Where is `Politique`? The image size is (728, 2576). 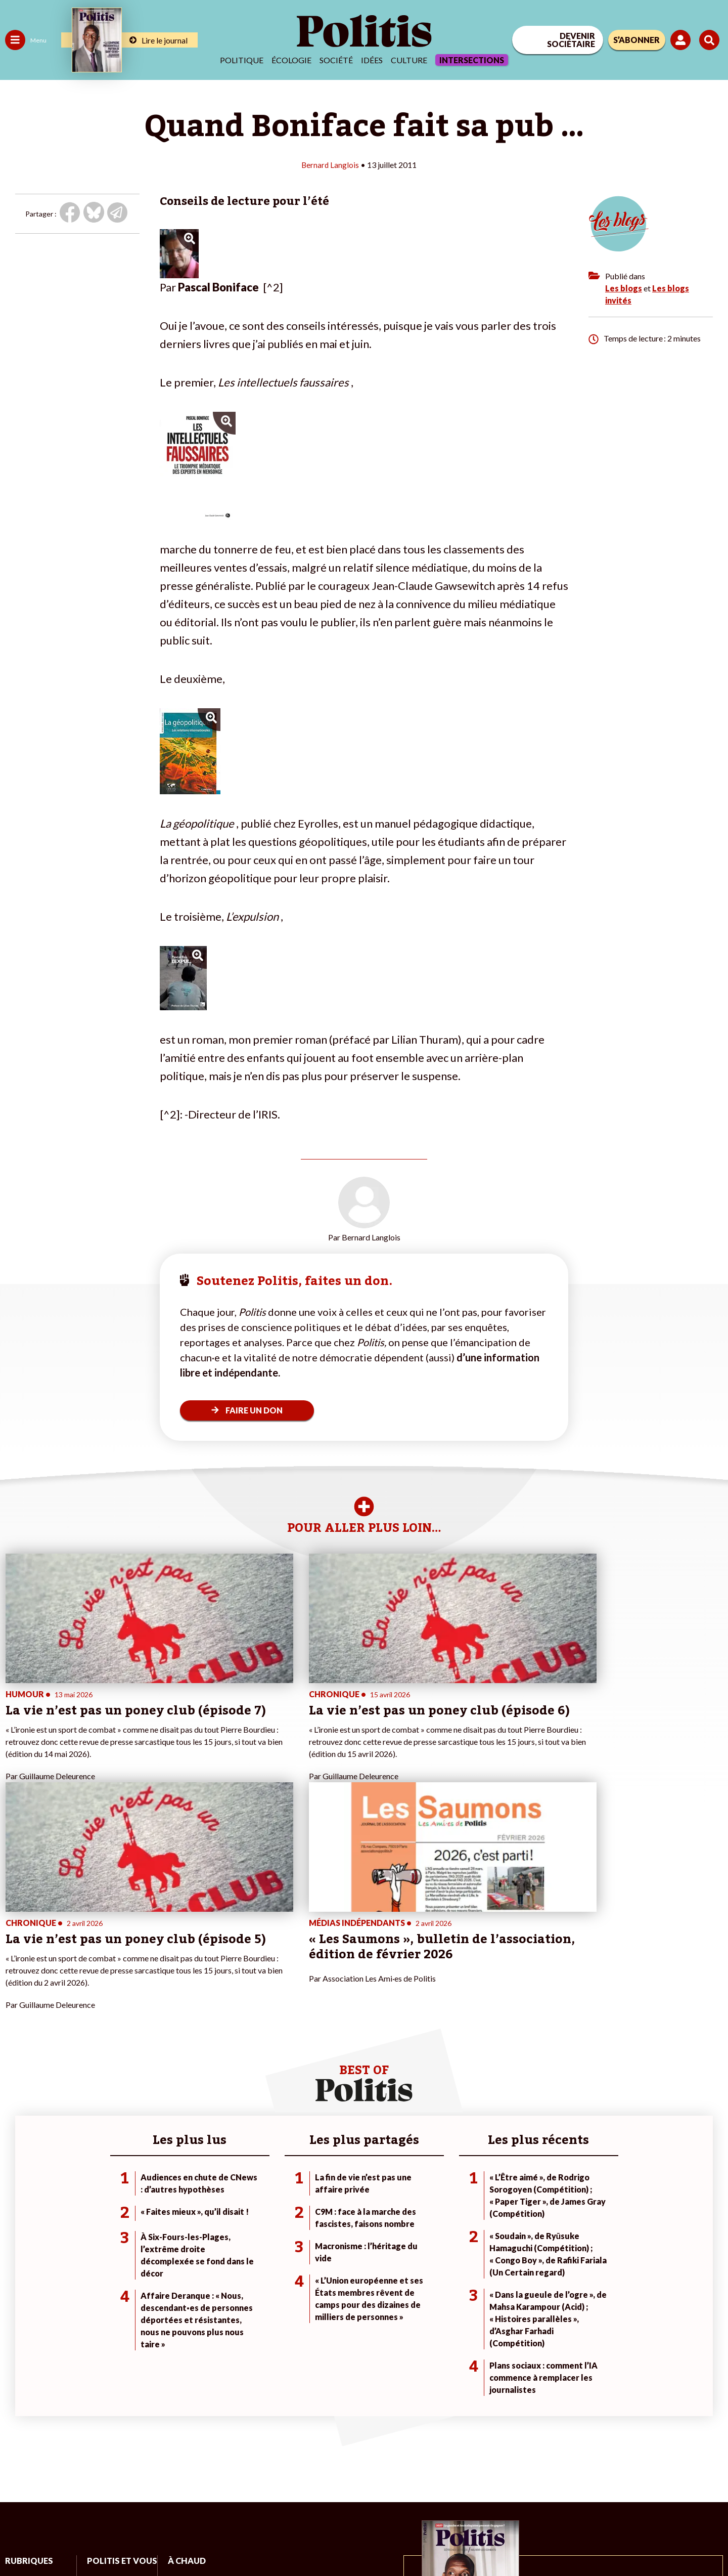 Politique is located at coordinates (241, 60).